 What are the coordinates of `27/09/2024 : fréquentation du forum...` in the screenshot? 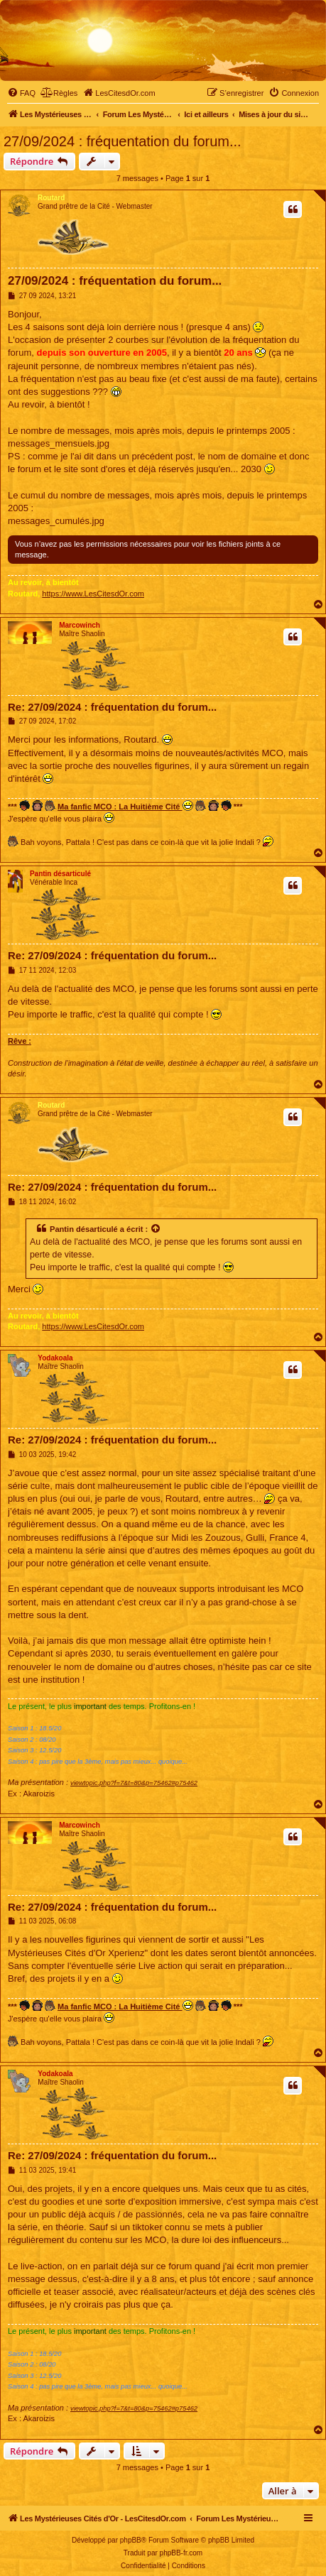 It's located at (122, 141).